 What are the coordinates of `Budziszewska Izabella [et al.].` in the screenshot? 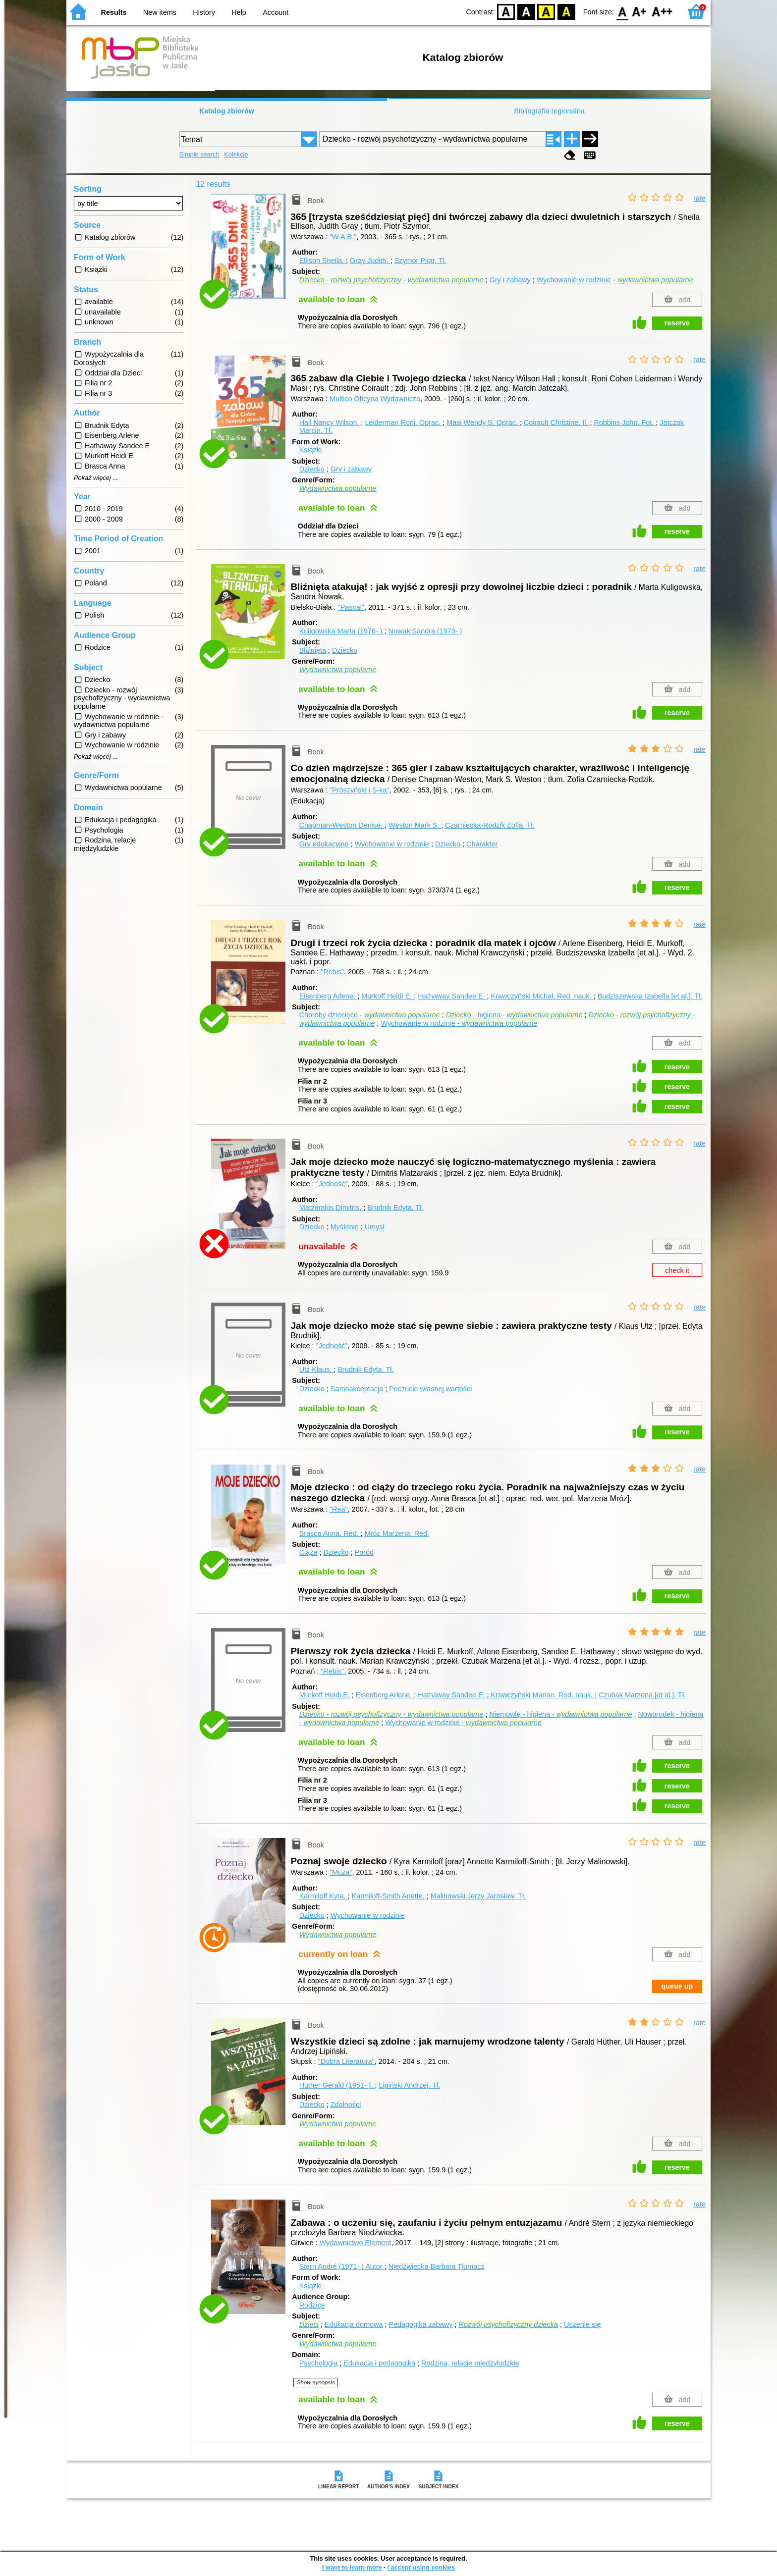 It's located at (650, 996).